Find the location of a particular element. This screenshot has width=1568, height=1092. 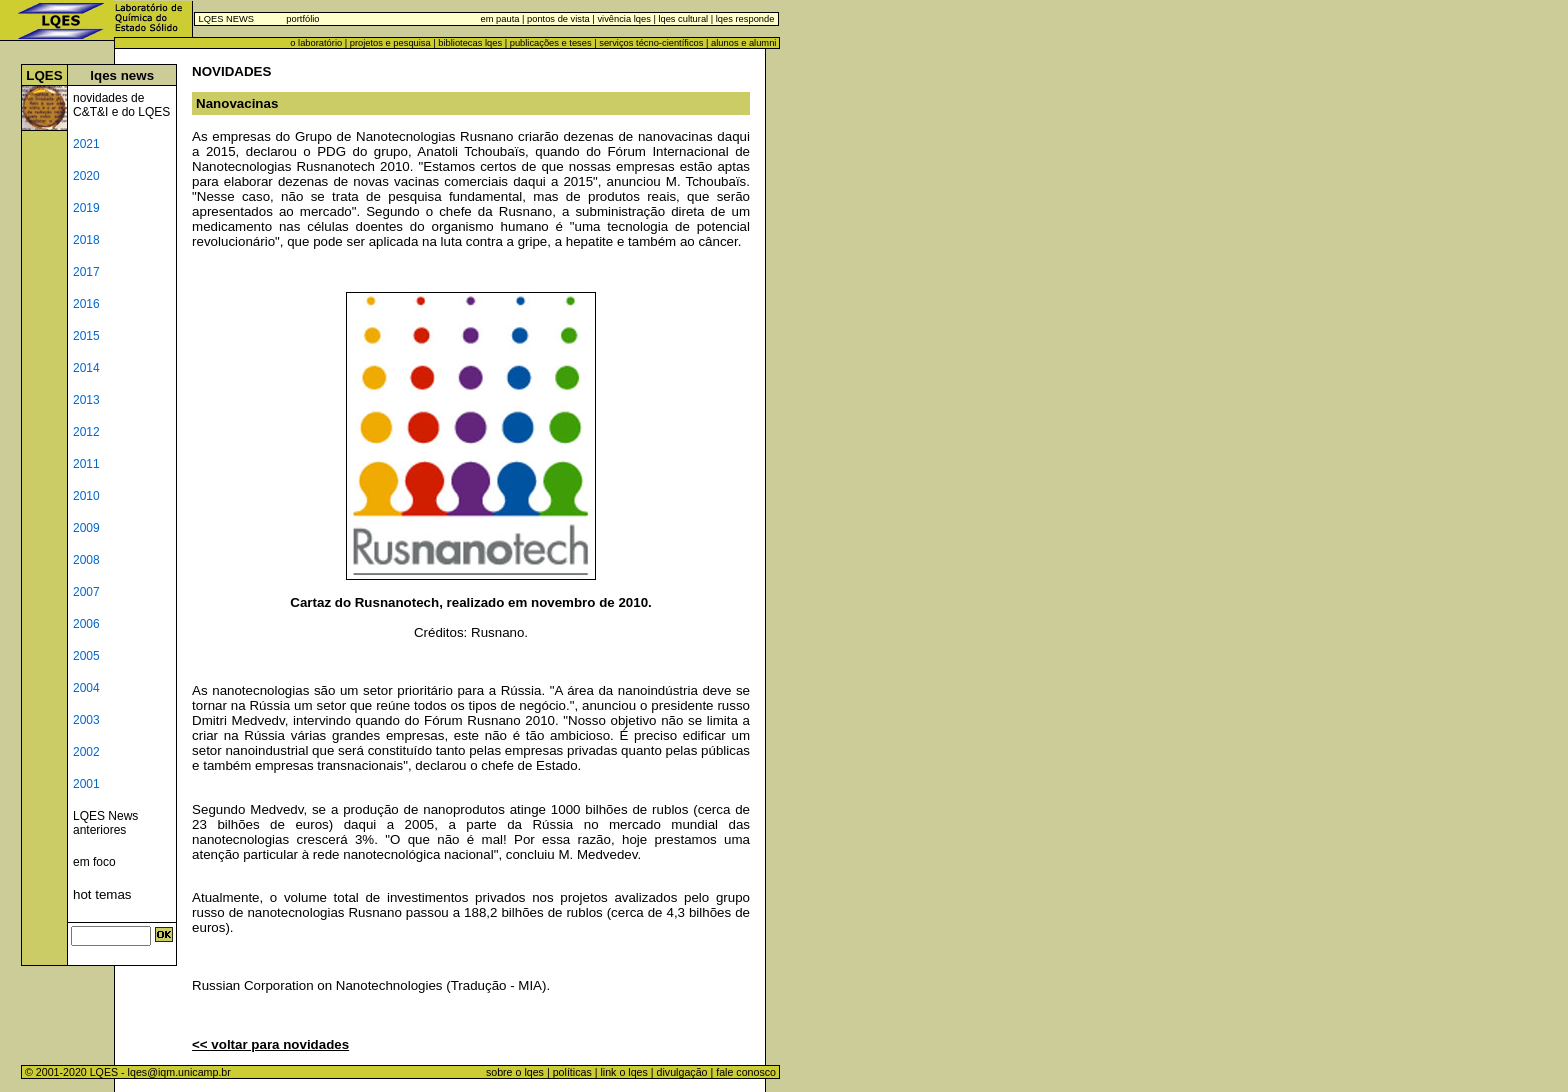

em foco is located at coordinates (94, 862).